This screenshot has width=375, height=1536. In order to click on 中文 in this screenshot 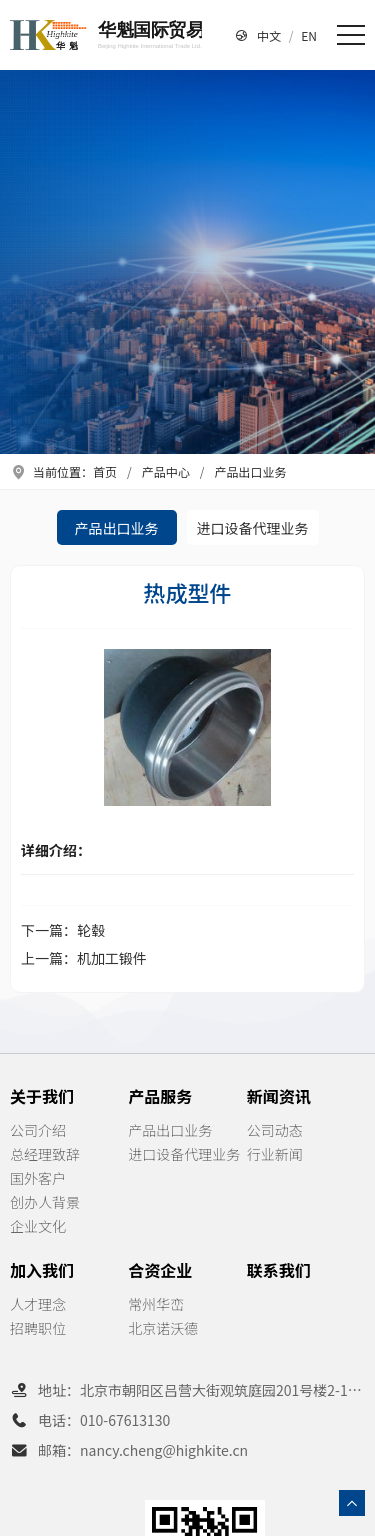, I will do `click(269, 35)`.